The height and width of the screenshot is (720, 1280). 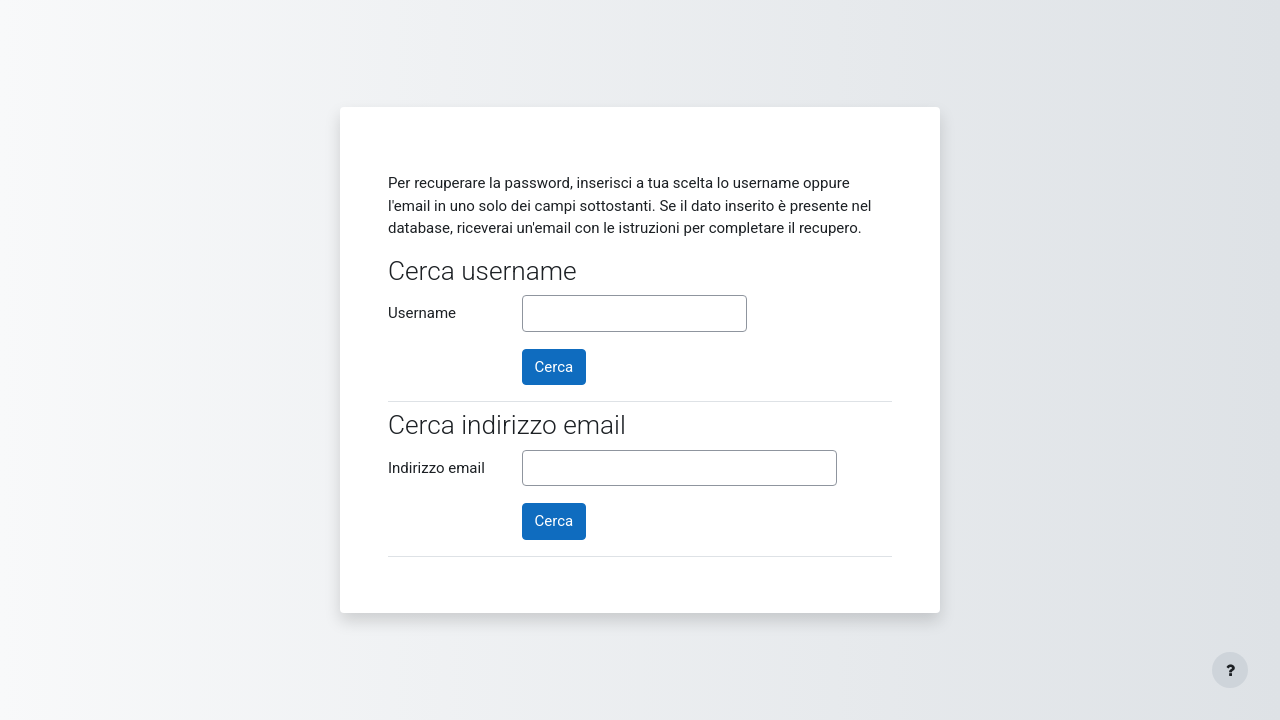 What do you see at coordinates (436, 468) in the screenshot?
I see `Indirizzo email` at bounding box center [436, 468].